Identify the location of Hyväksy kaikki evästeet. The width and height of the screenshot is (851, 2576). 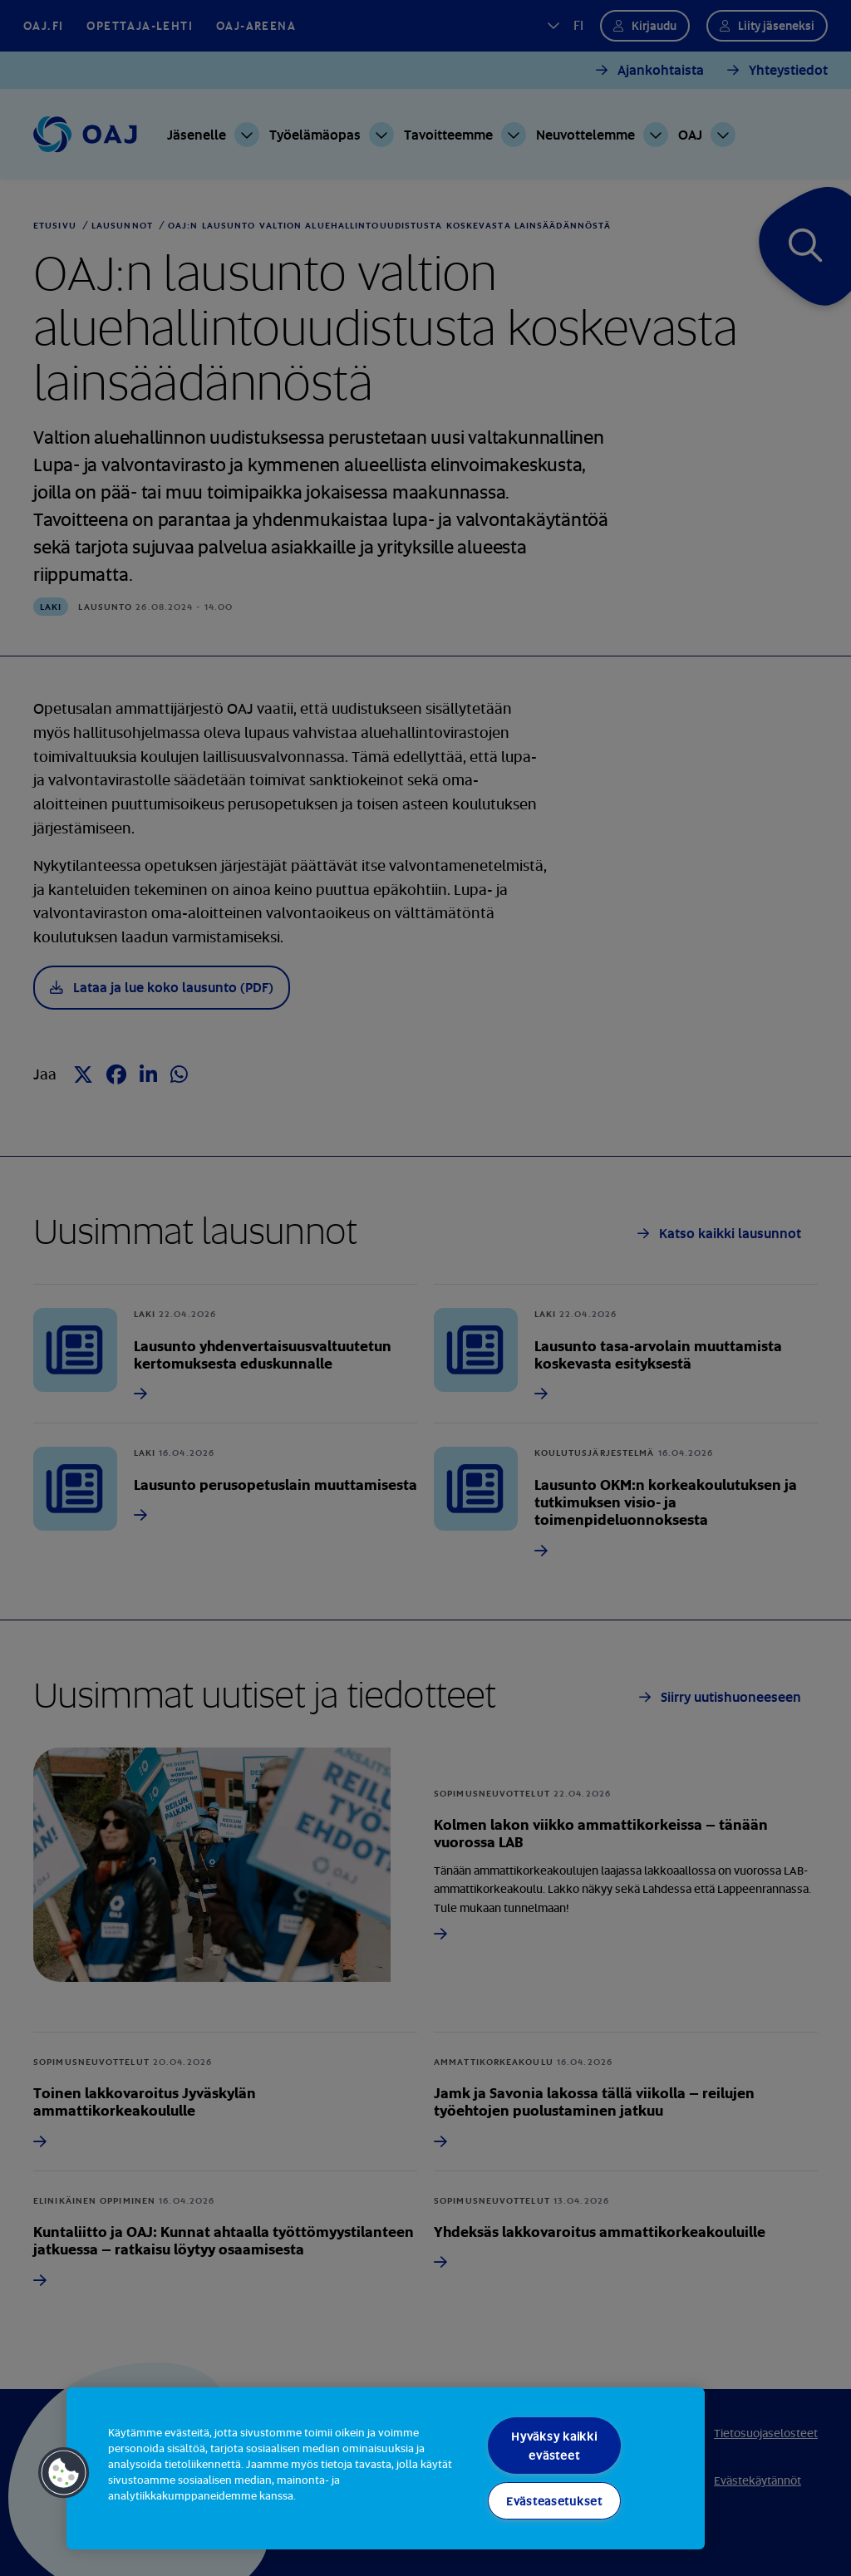
(554, 2445).